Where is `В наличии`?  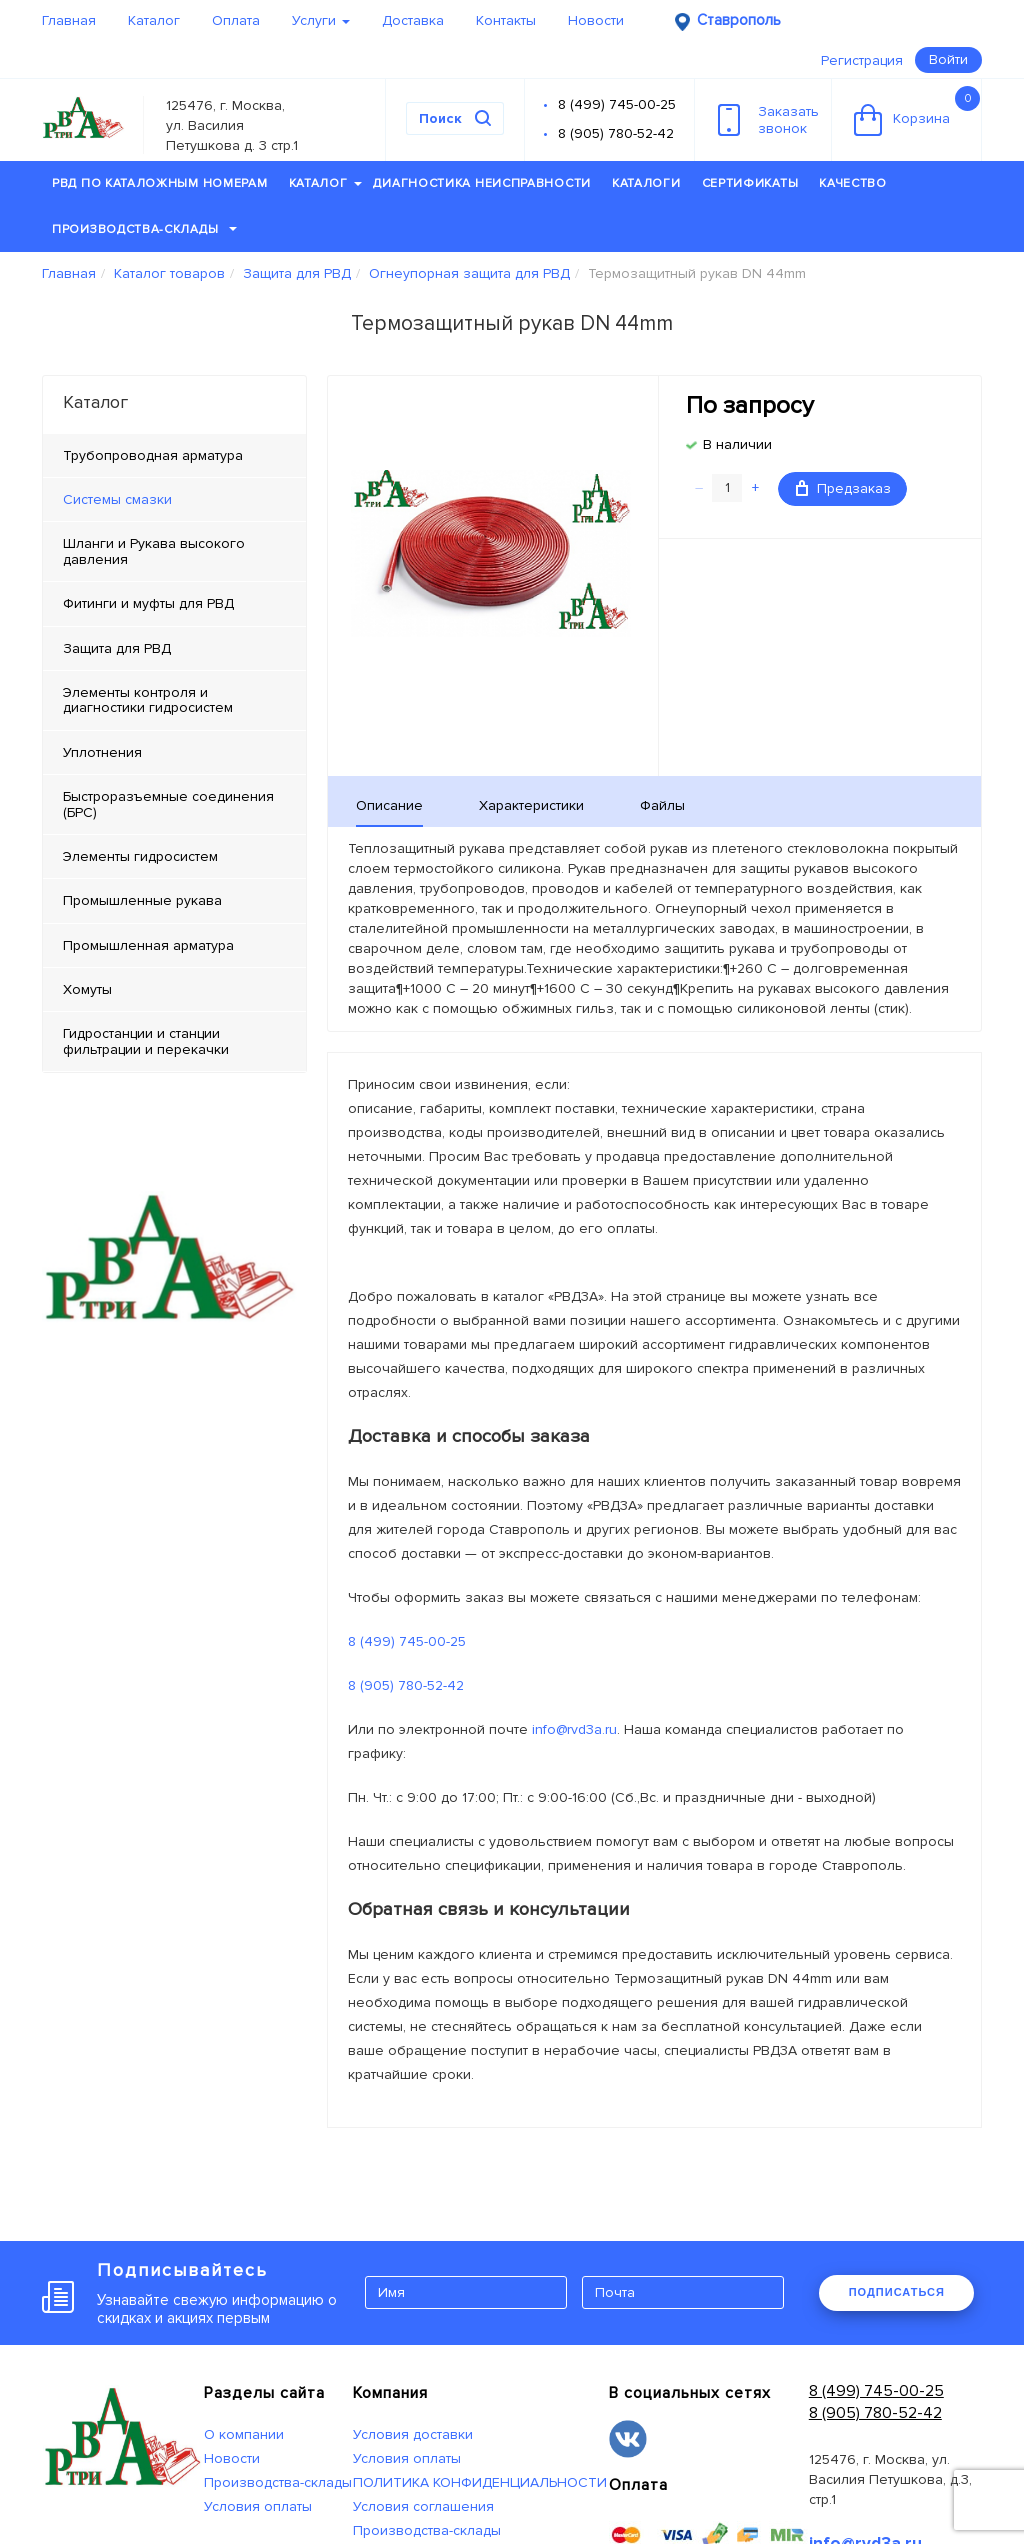 В наличии is located at coordinates (737, 444).